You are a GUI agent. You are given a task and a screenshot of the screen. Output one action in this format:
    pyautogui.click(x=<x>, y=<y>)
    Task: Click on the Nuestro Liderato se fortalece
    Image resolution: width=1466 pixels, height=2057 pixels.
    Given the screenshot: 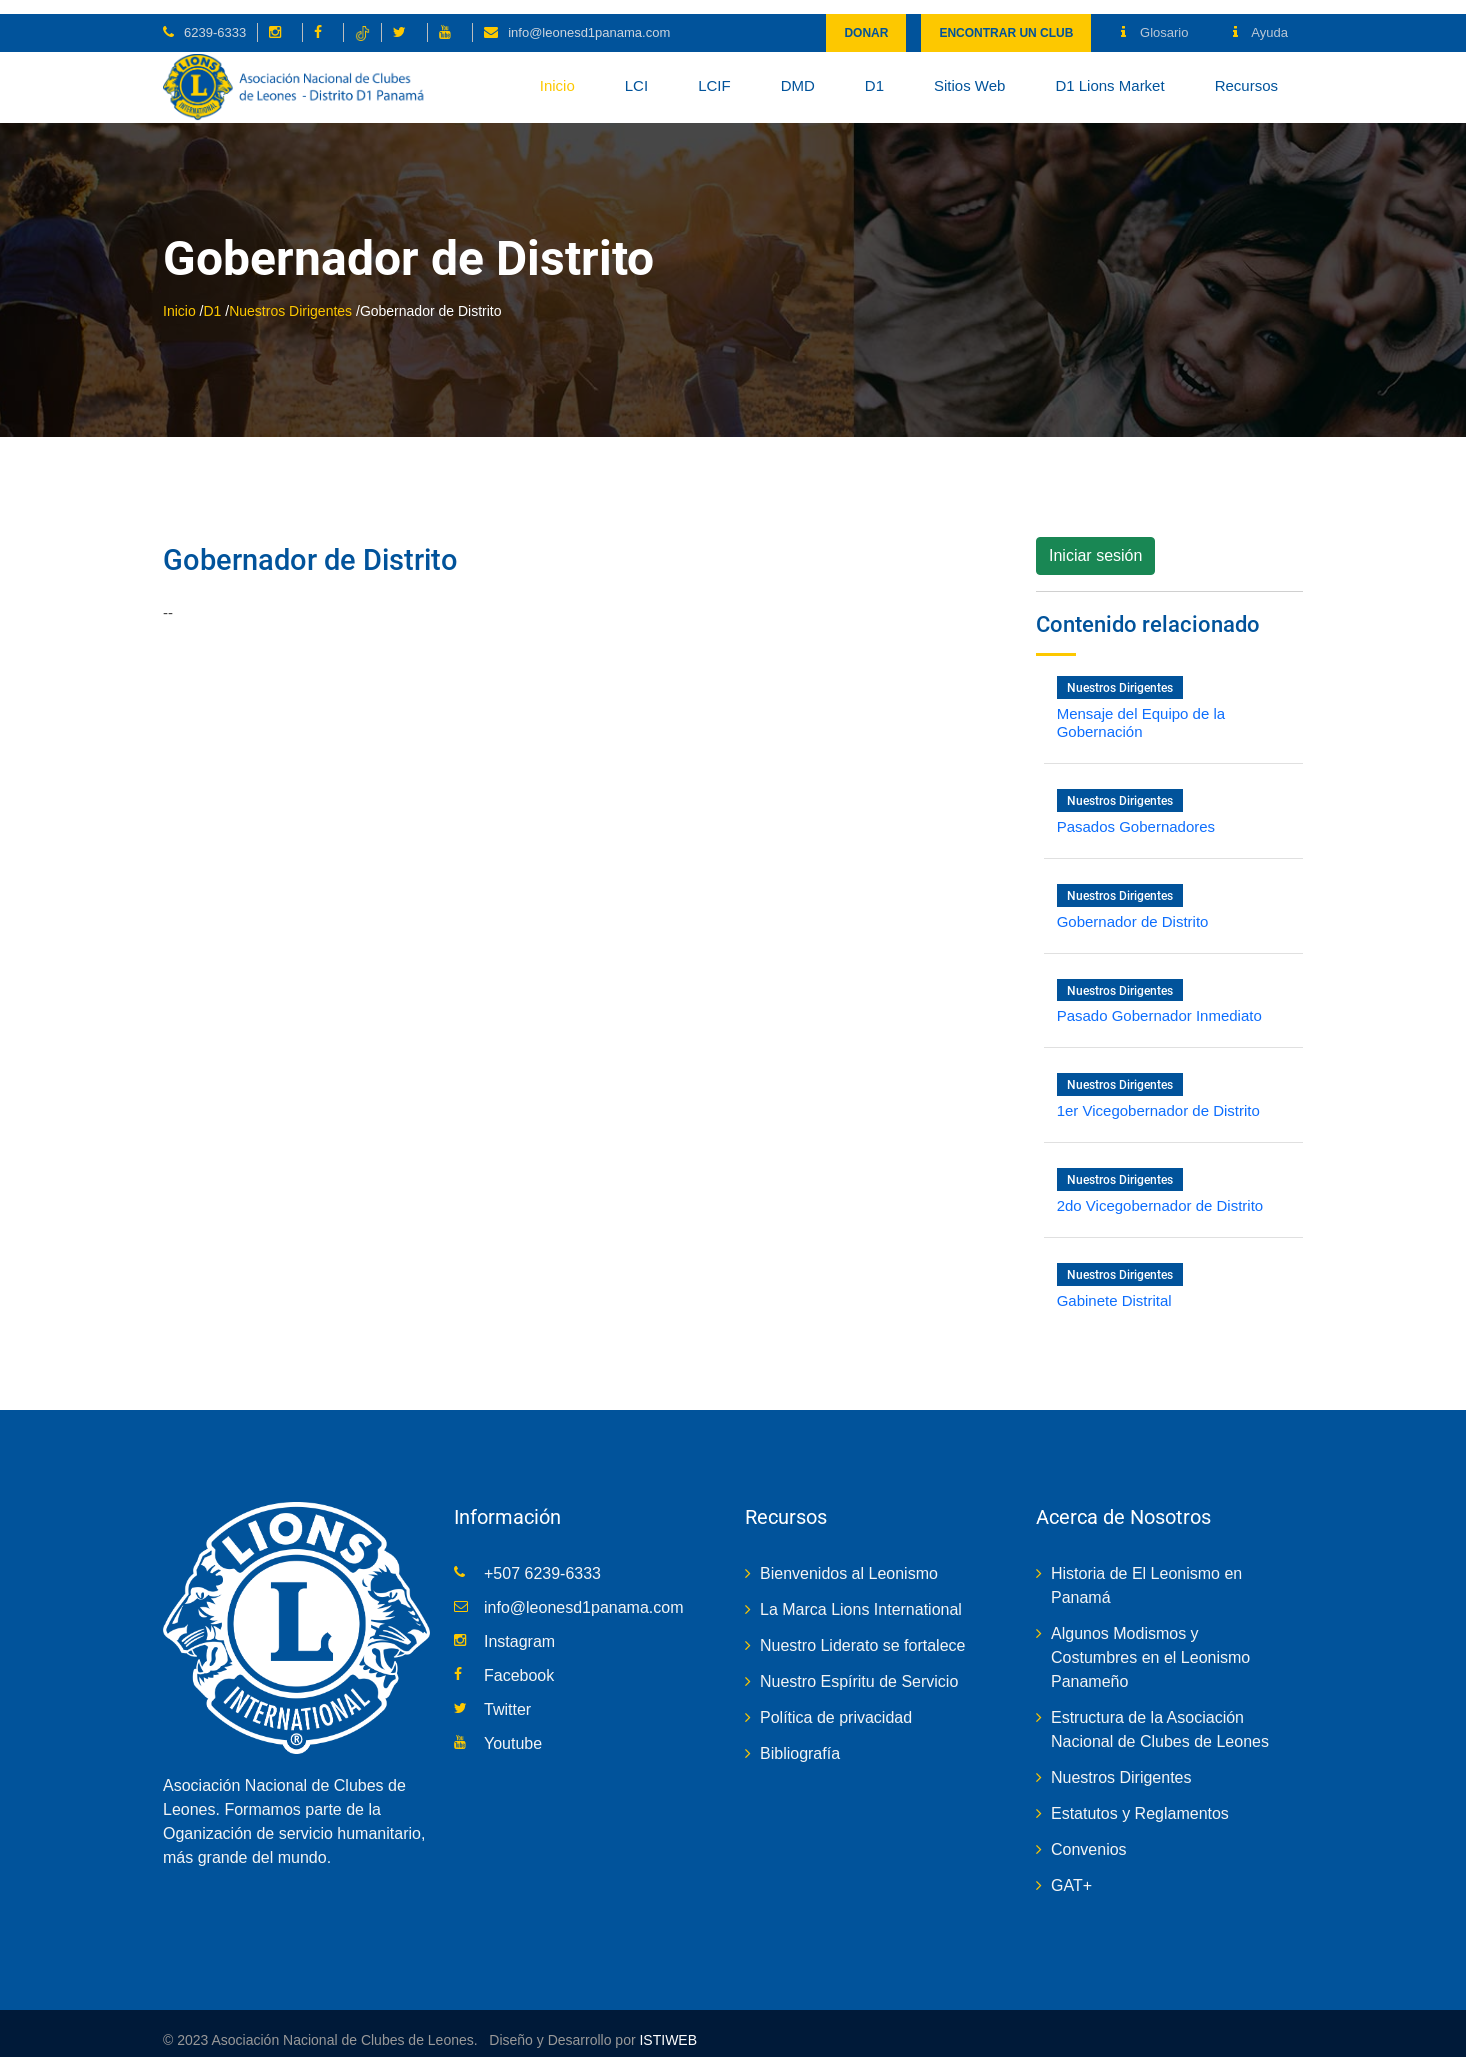 What is the action you would take?
    pyautogui.click(x=862, y=1631)
    